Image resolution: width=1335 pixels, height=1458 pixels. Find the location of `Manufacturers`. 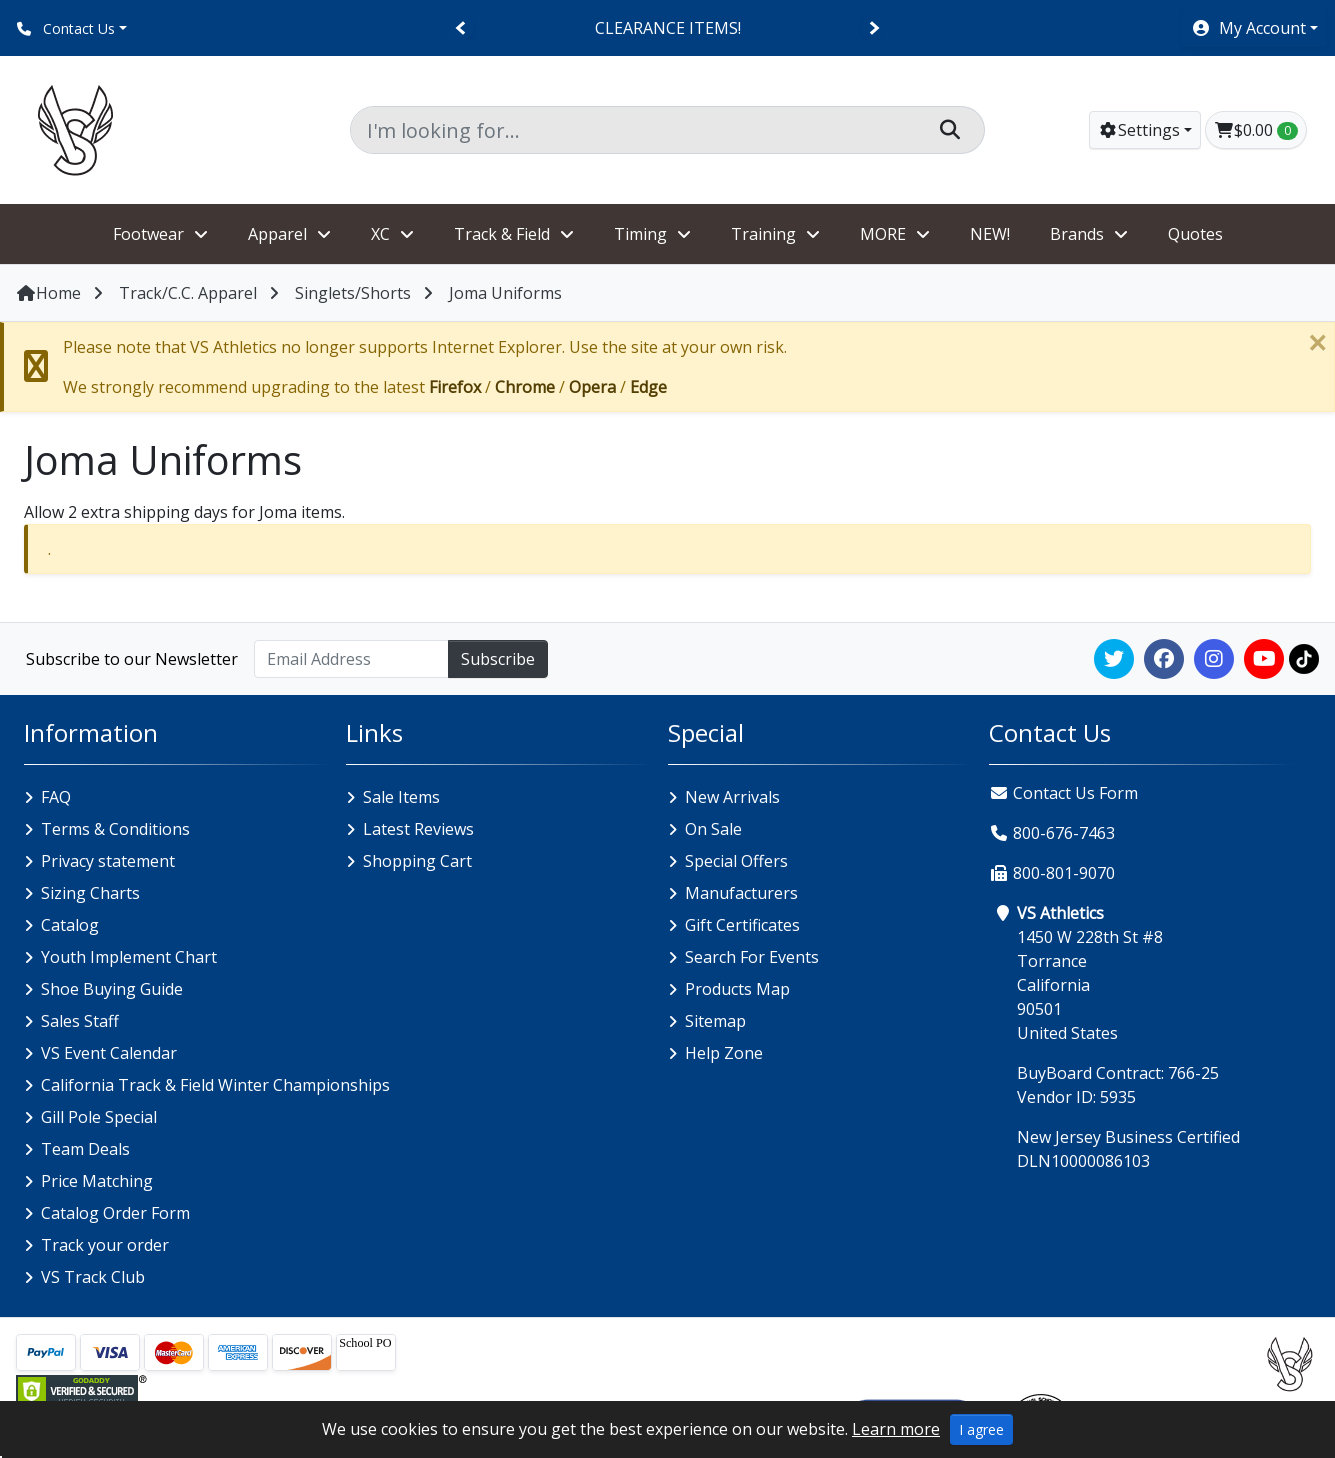

Manufacturers is located at coordinates (741, 893).